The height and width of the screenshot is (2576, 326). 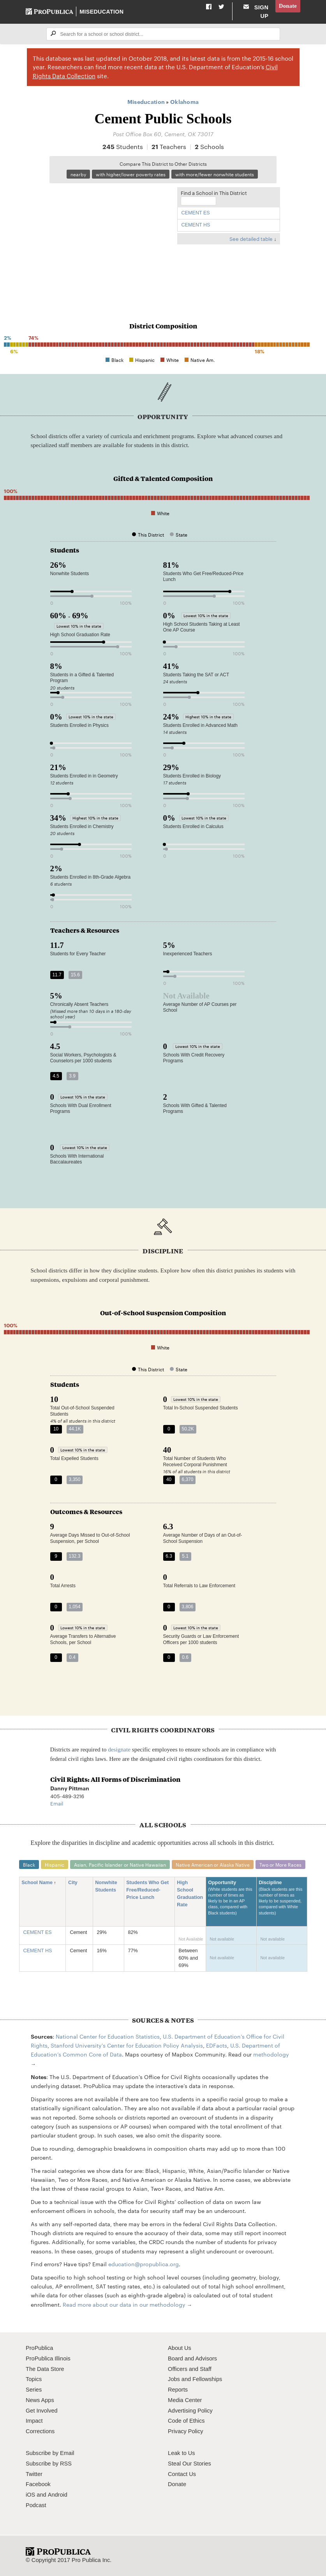 I want to click on Stanford University's Center for Education Policy Analysis, so click(x=127, y=2045).